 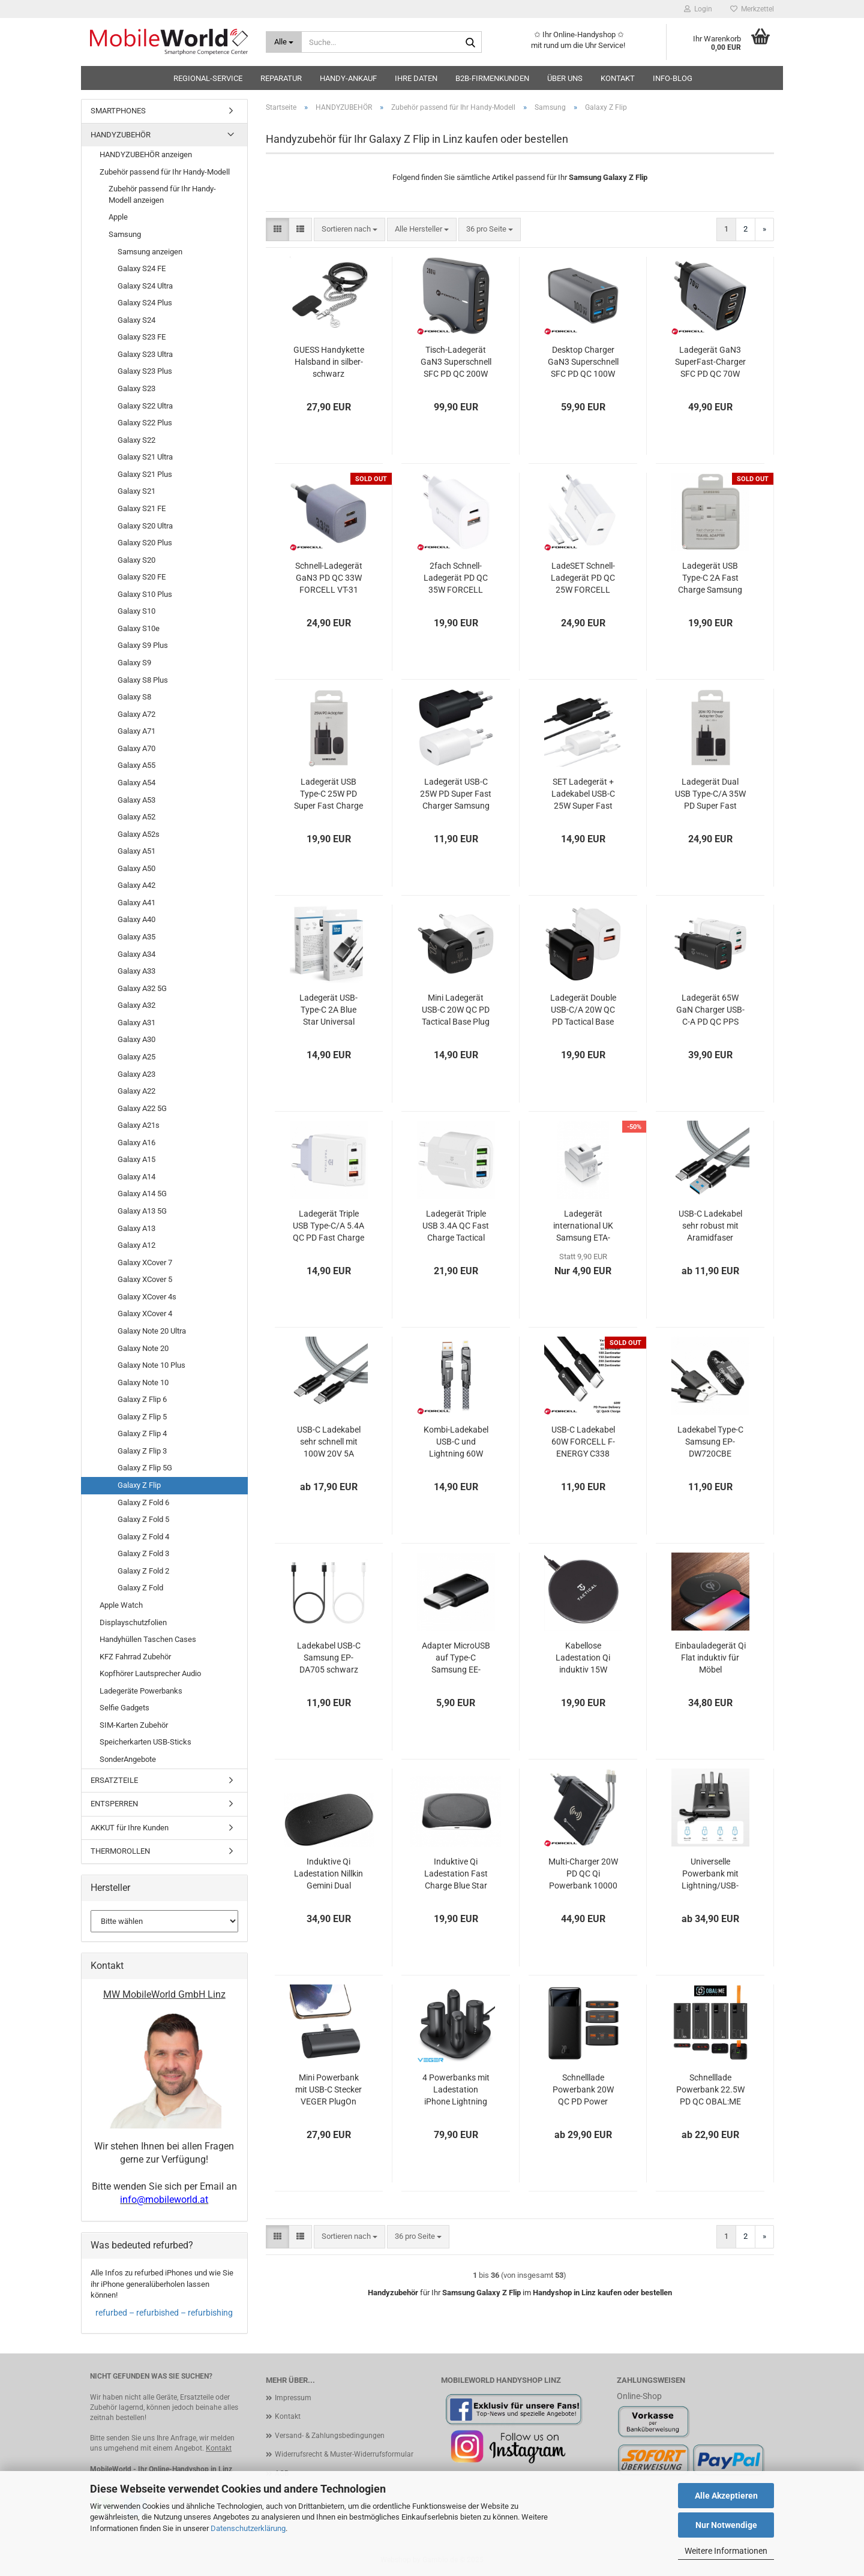 I want to click on Ladegerät USB-Type-C 2A Blue Star Universal, so click(x=328, y=1009).